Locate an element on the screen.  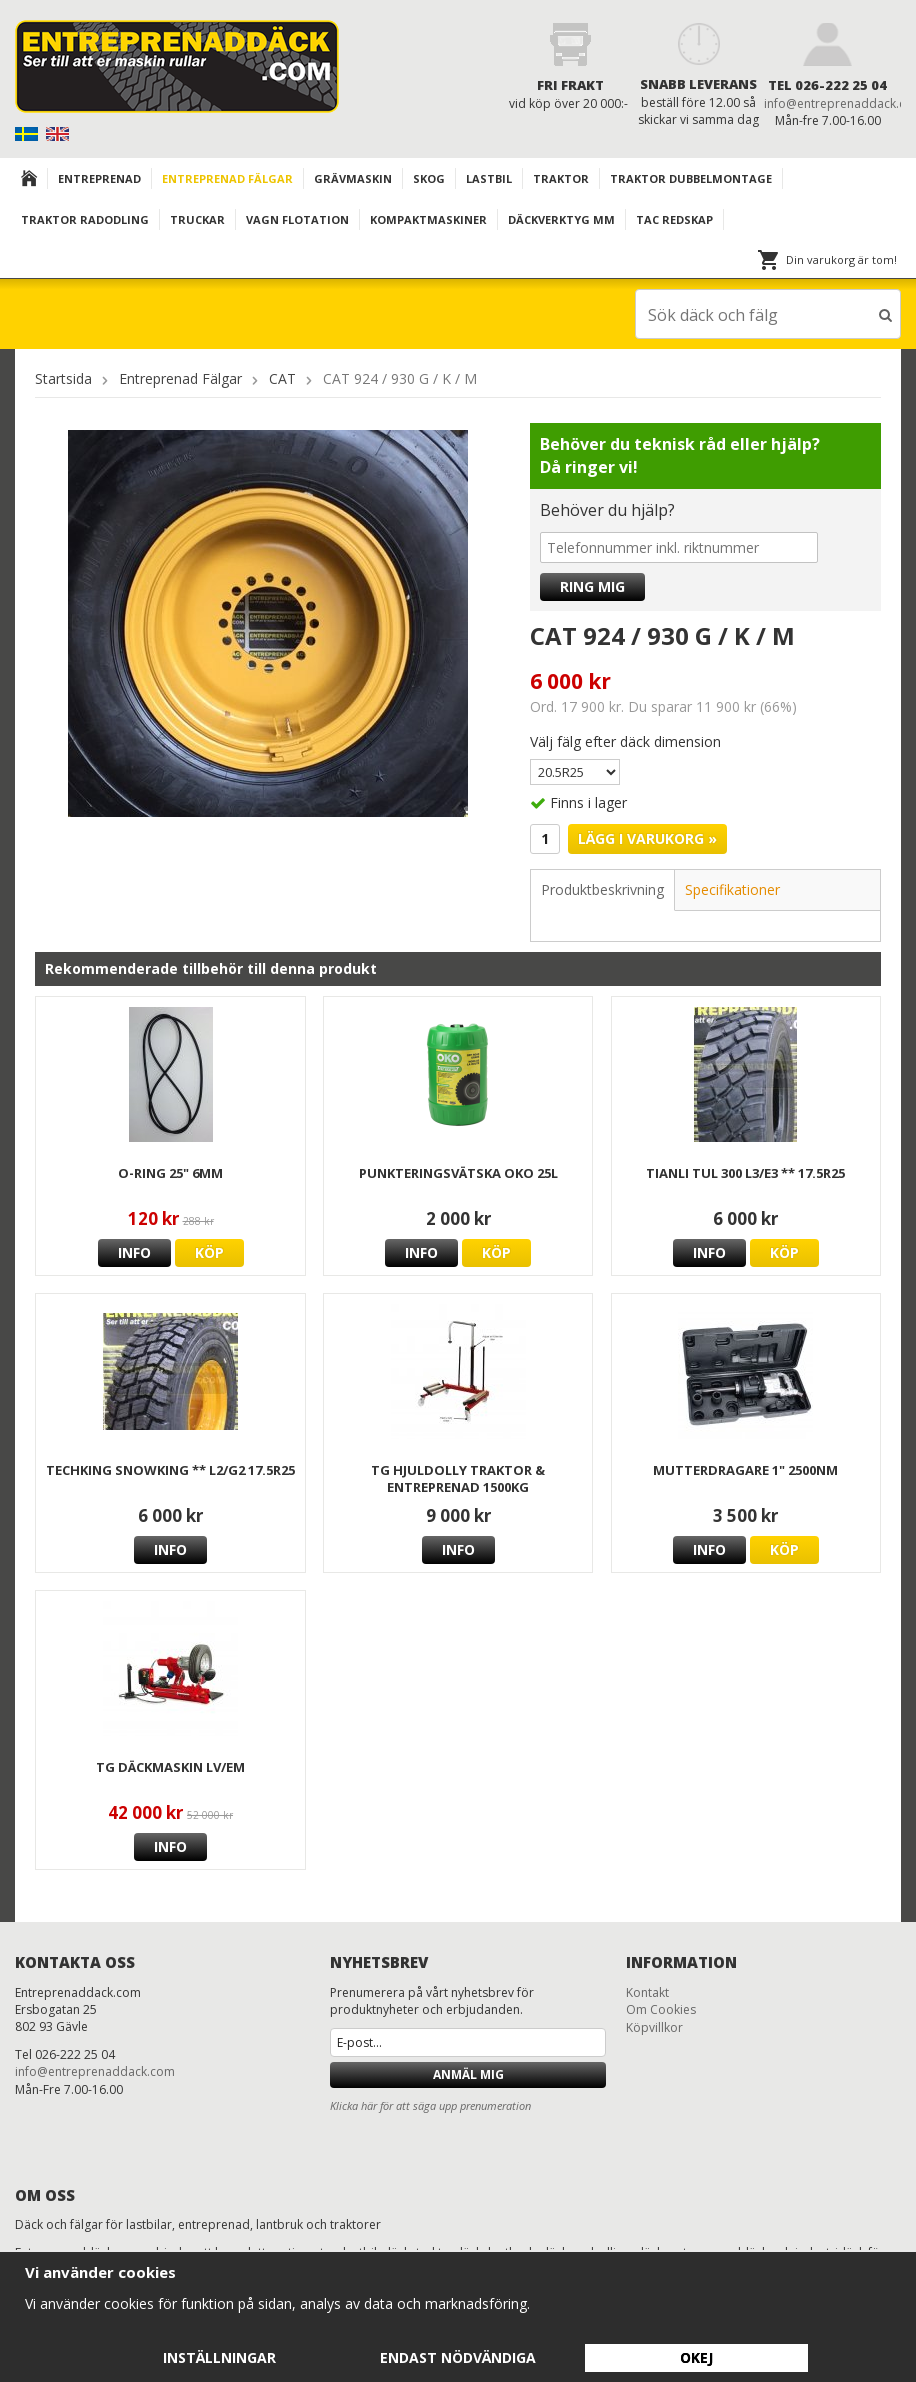
Grävmaskin is located at coordinates (353, 178).